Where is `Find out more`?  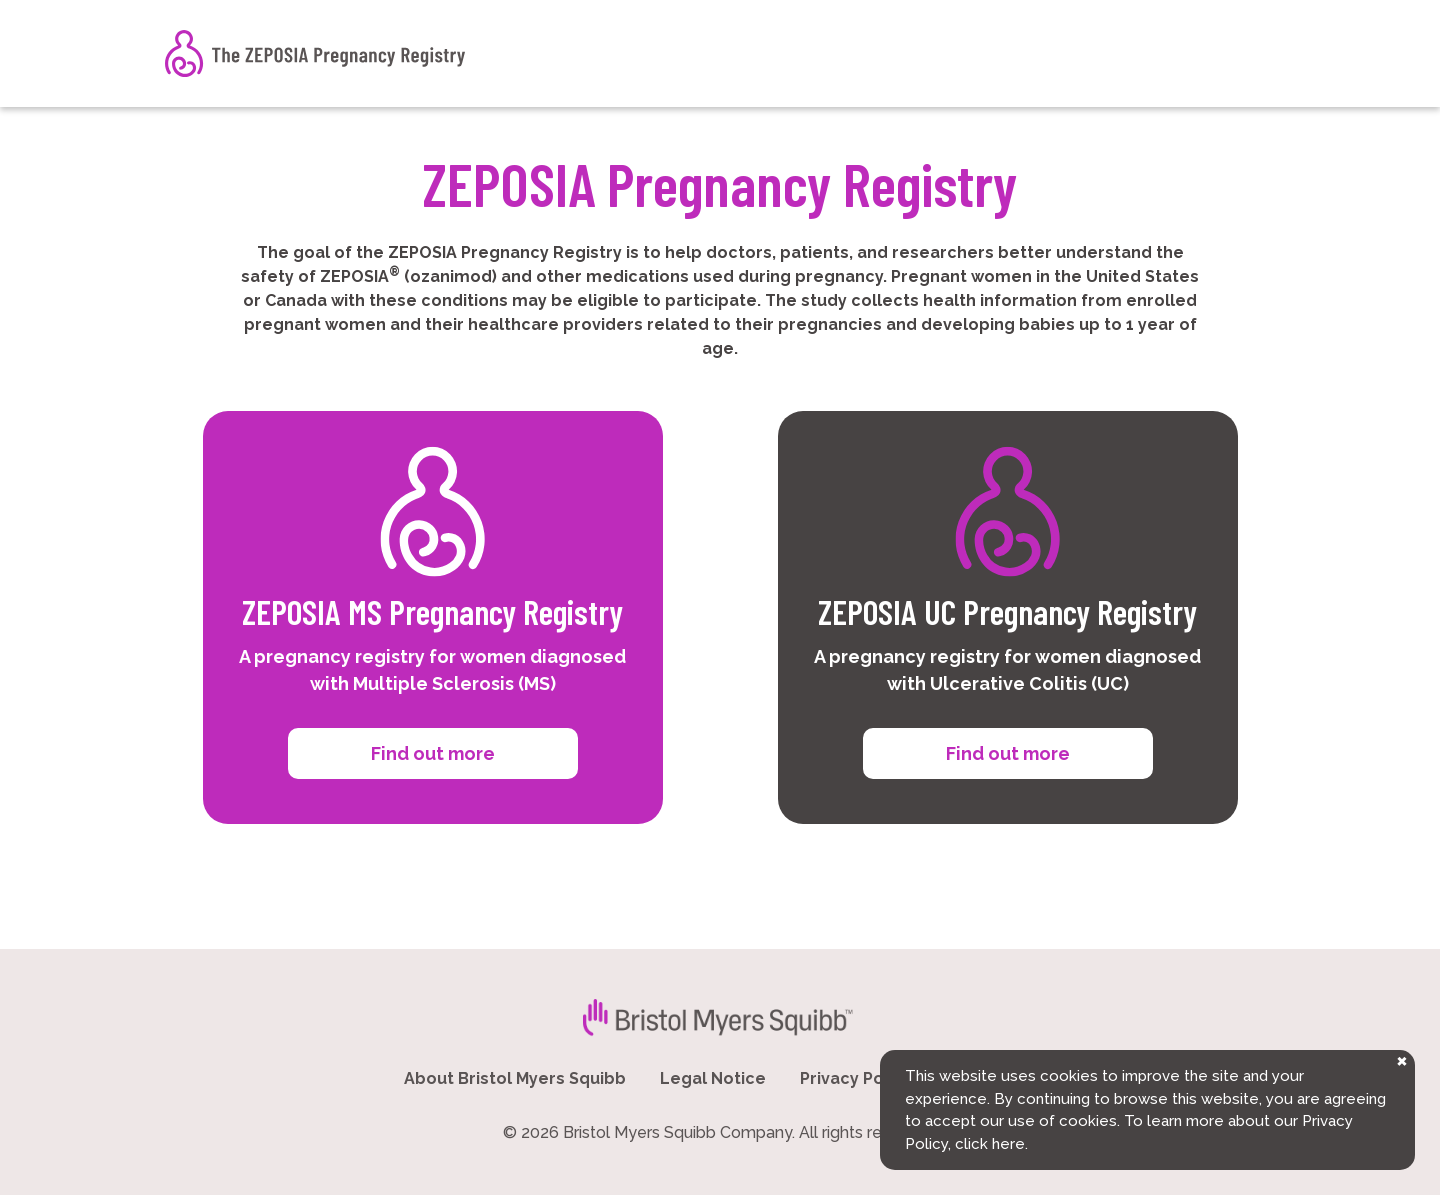 Find out more is located at coordinates (433, 753).